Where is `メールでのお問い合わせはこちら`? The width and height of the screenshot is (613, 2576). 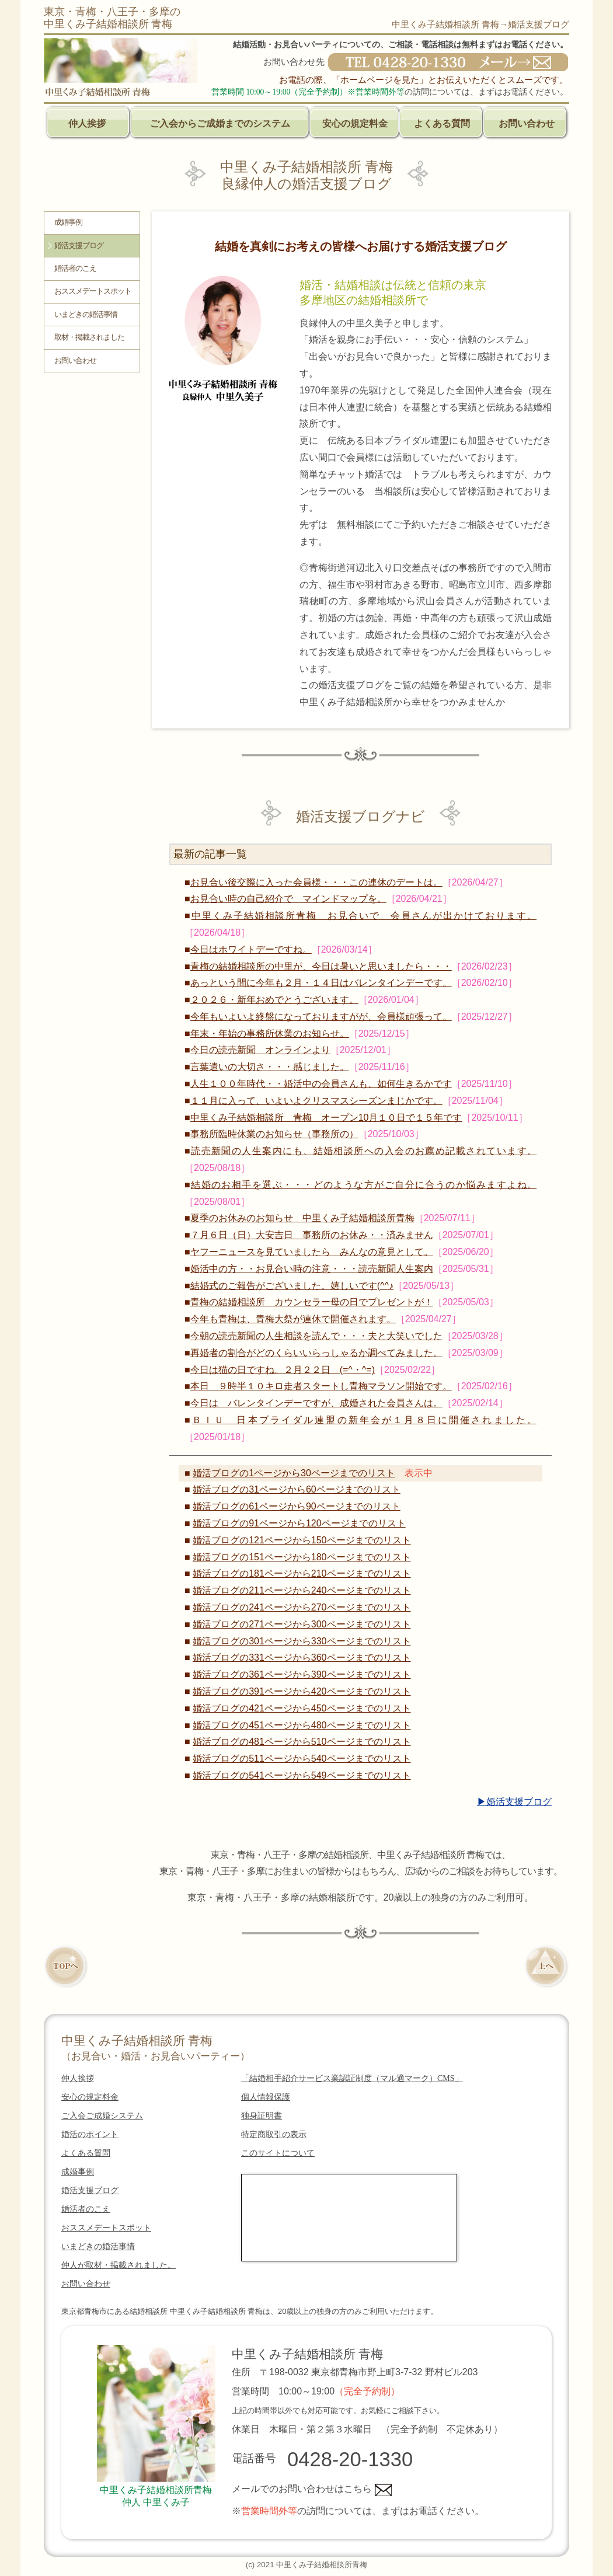 メールでのお問い合わせはこちら is located at coordinates (312, 2489).